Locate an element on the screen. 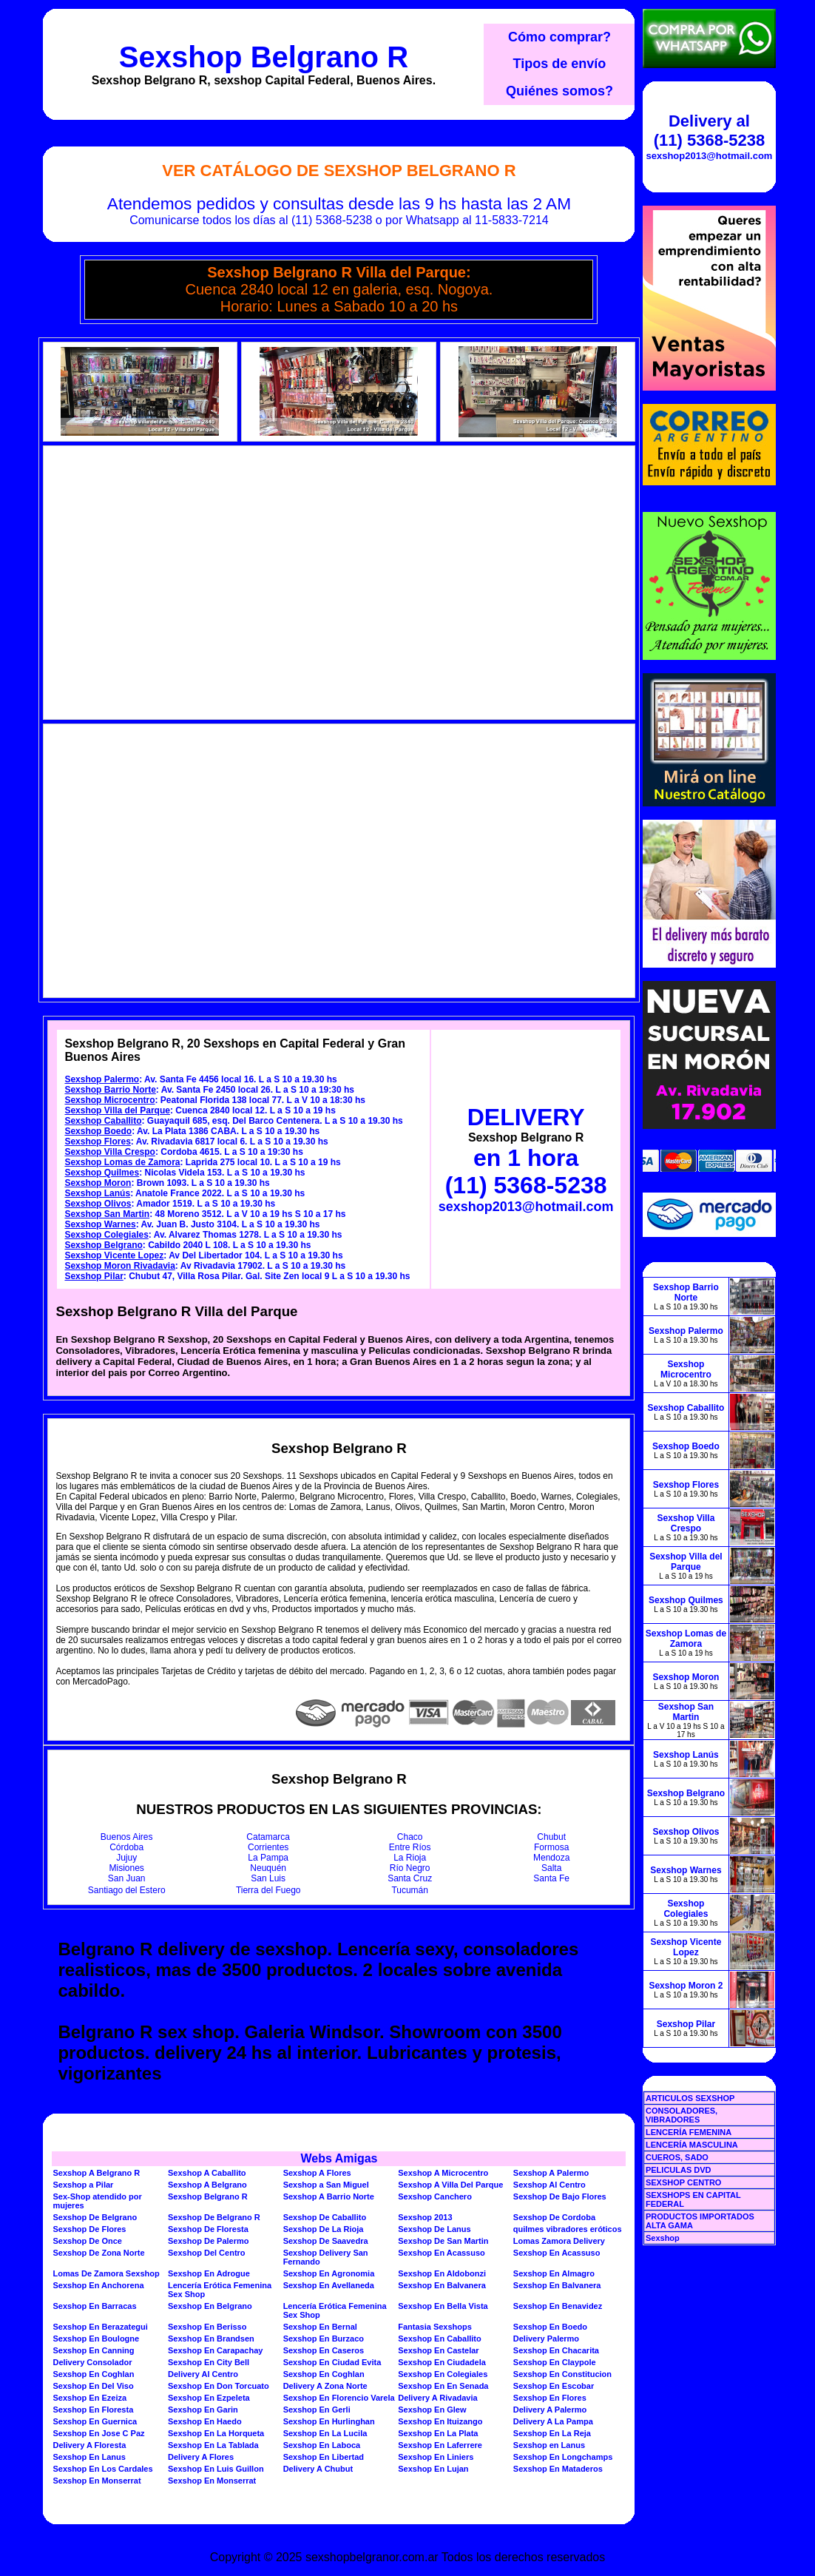  Sexshop A Villa Del Parque is located at coordinates (450, 2184).